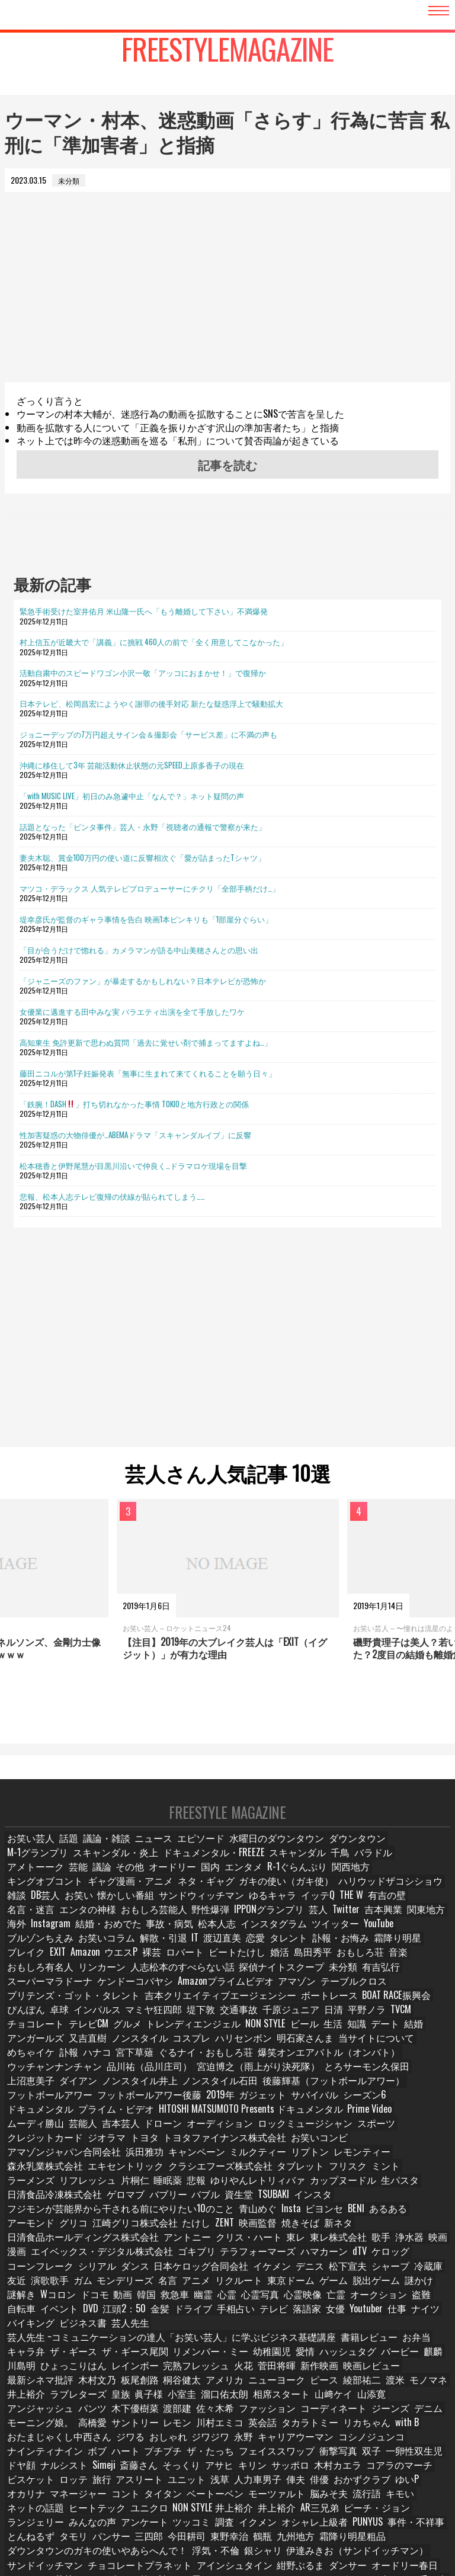 The height and width of the screenshot is (2576, 455). Describe the element at coordinates (240, 1868) in the screenshot. I see `千鳥` at that location.